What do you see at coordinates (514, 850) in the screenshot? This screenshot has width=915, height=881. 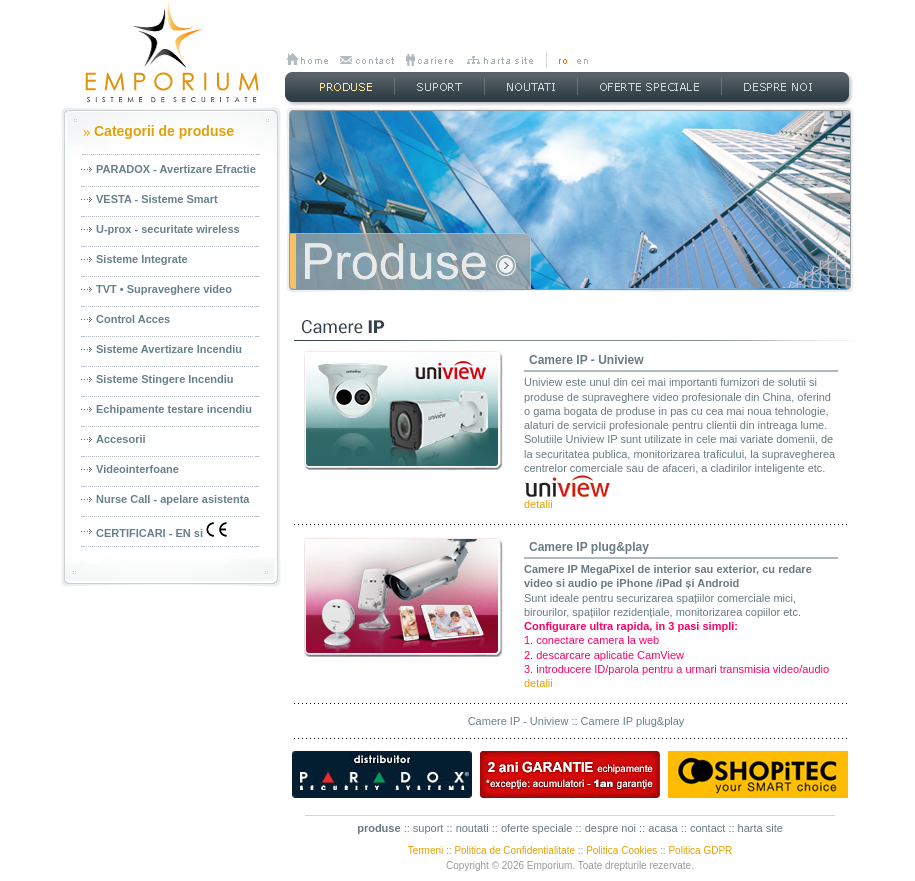 I see `Politica de Confidentialitate` at bounding box center [514, 850].